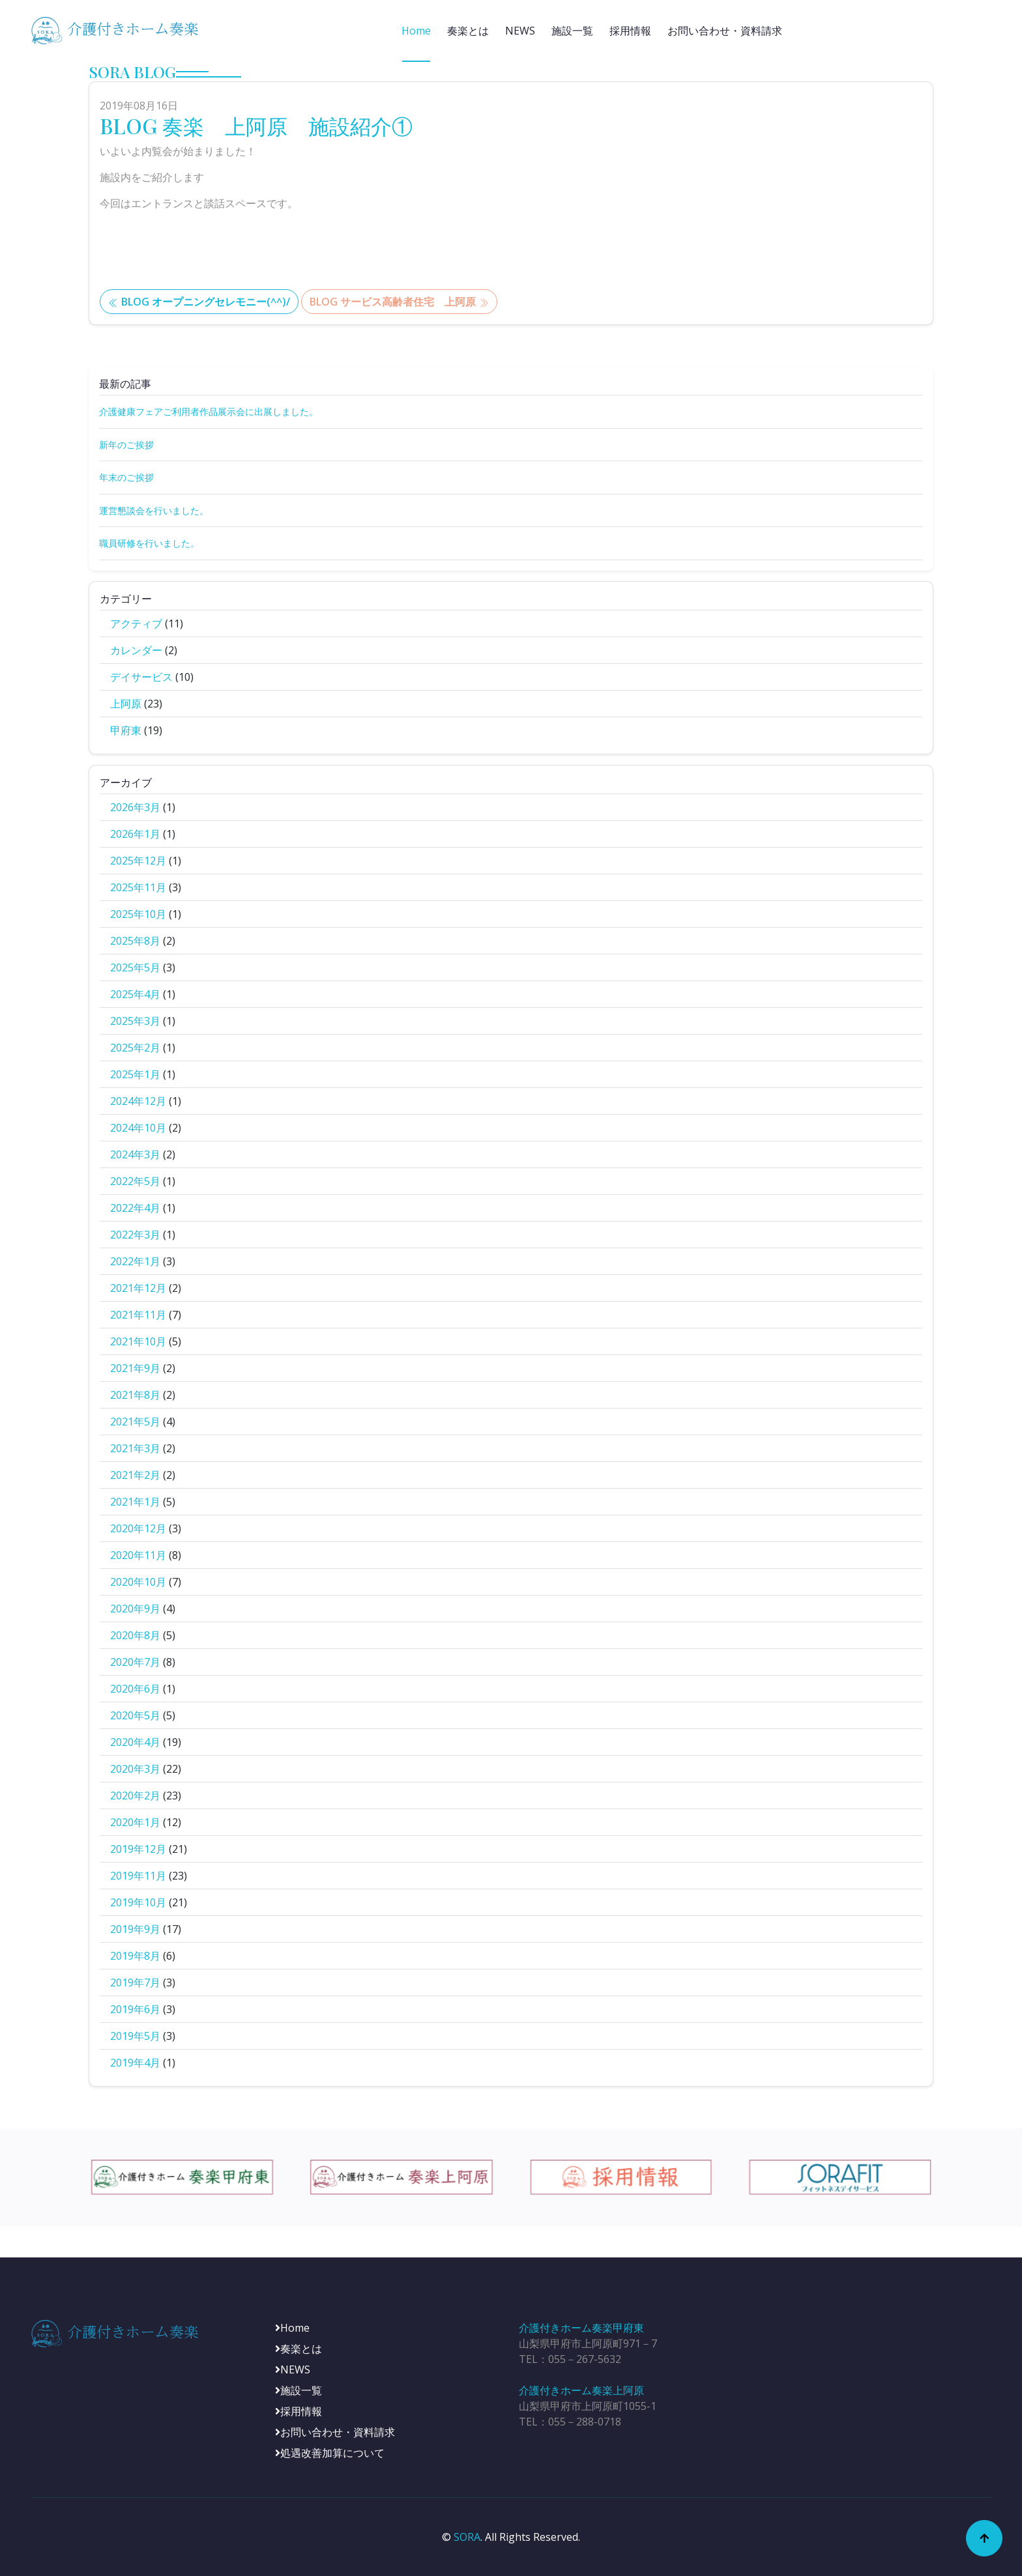  I want to click on 2019年6月, so click(135, 2009).